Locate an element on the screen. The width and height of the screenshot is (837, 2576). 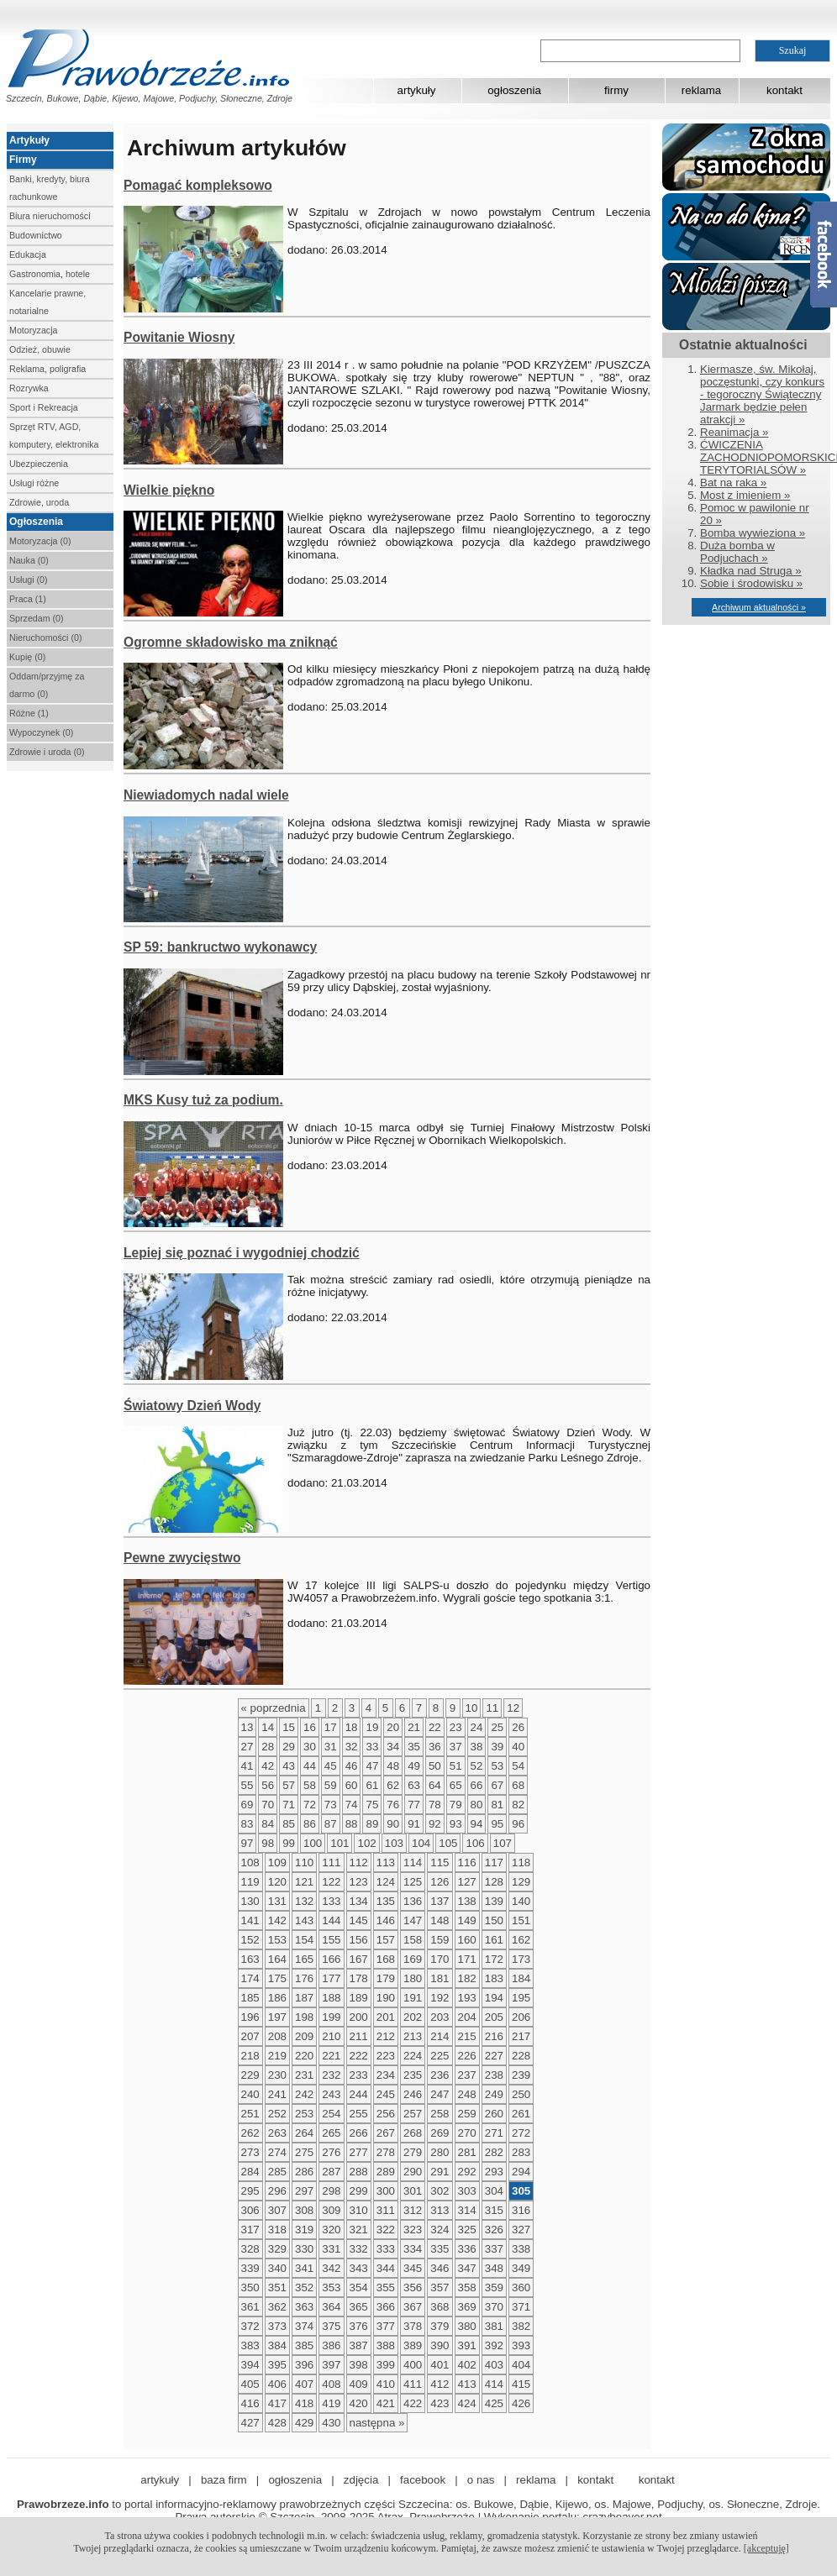
234 is located at coordinates (385, 2075).